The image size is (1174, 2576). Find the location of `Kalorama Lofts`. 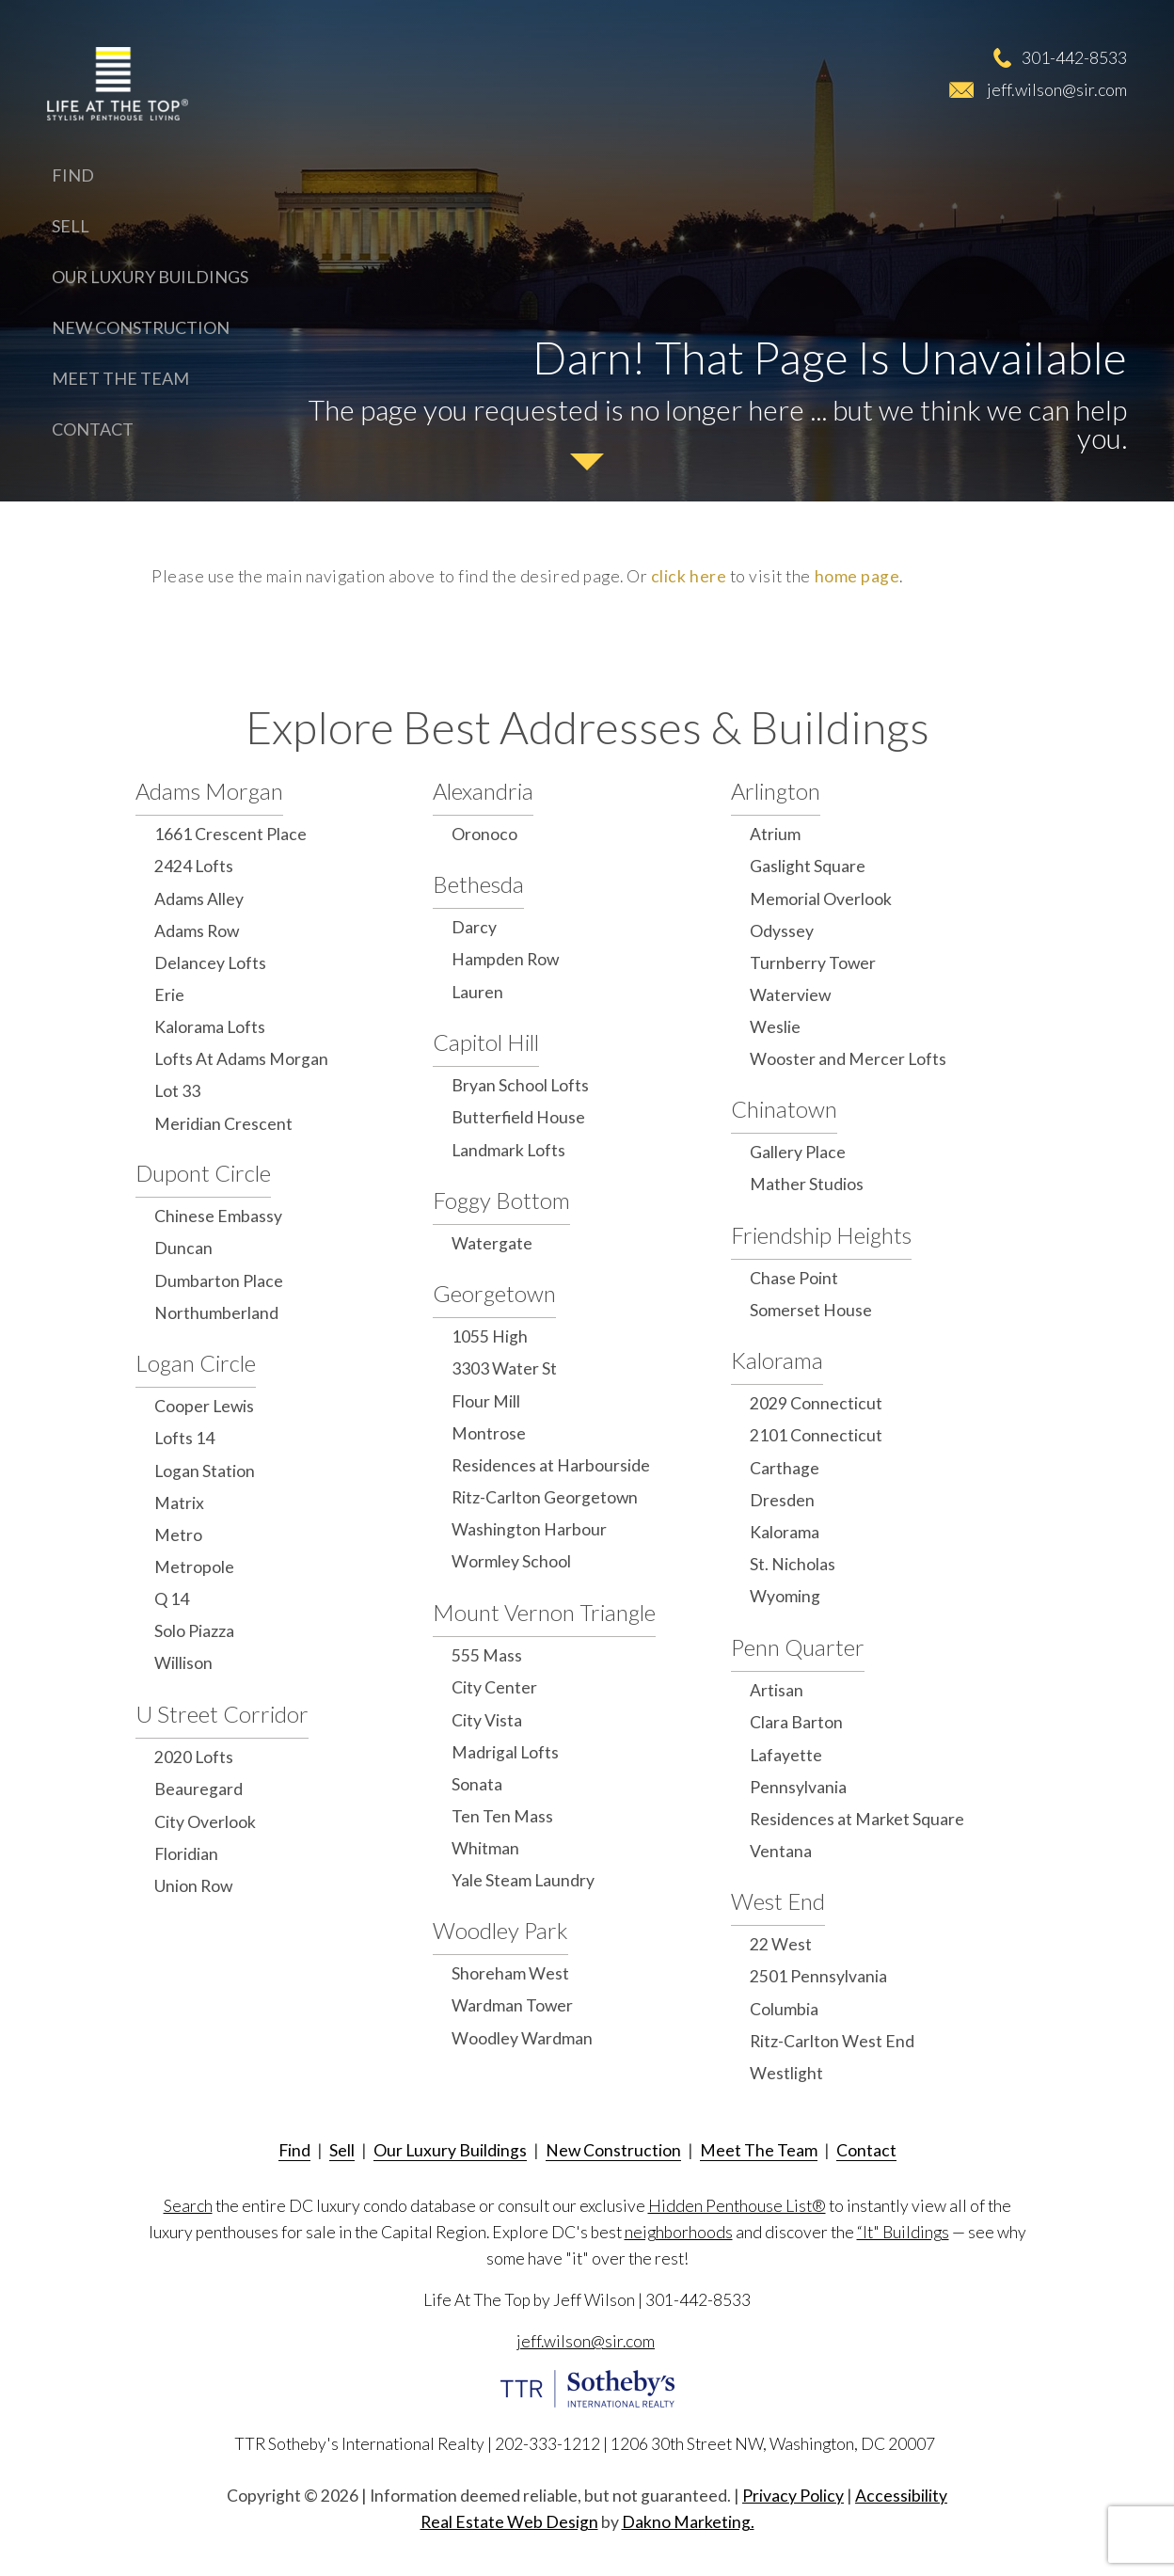

Kalorama Lofts is located at coordinates (209, 1027).